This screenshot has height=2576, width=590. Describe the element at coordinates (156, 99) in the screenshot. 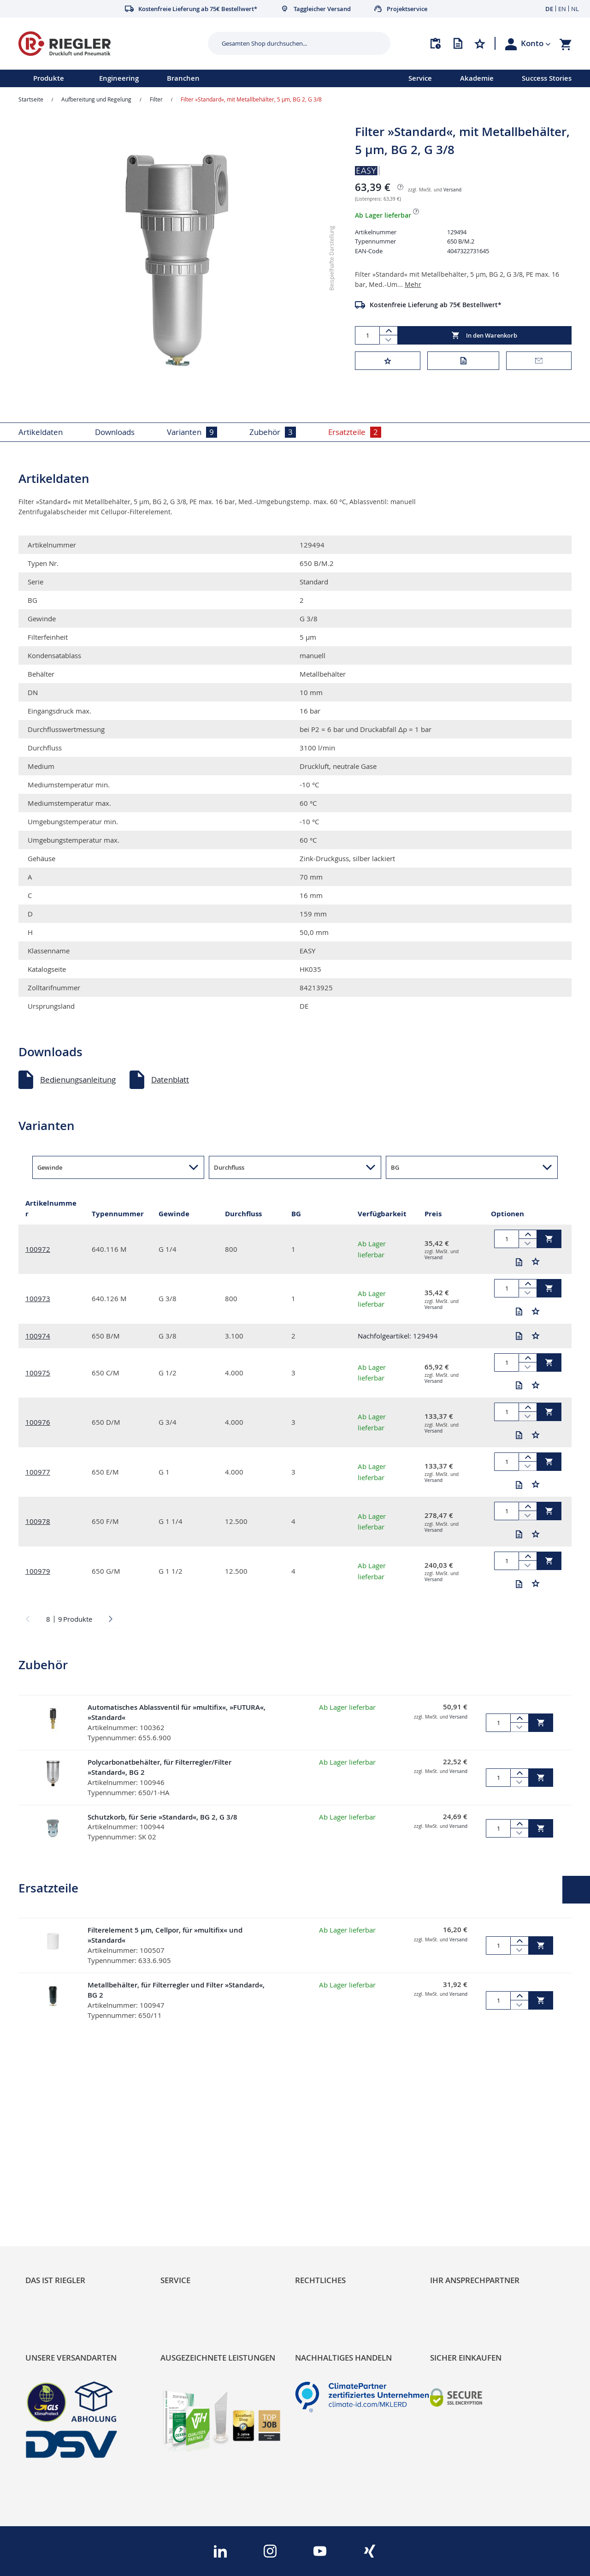

I see `Filter` at that location.